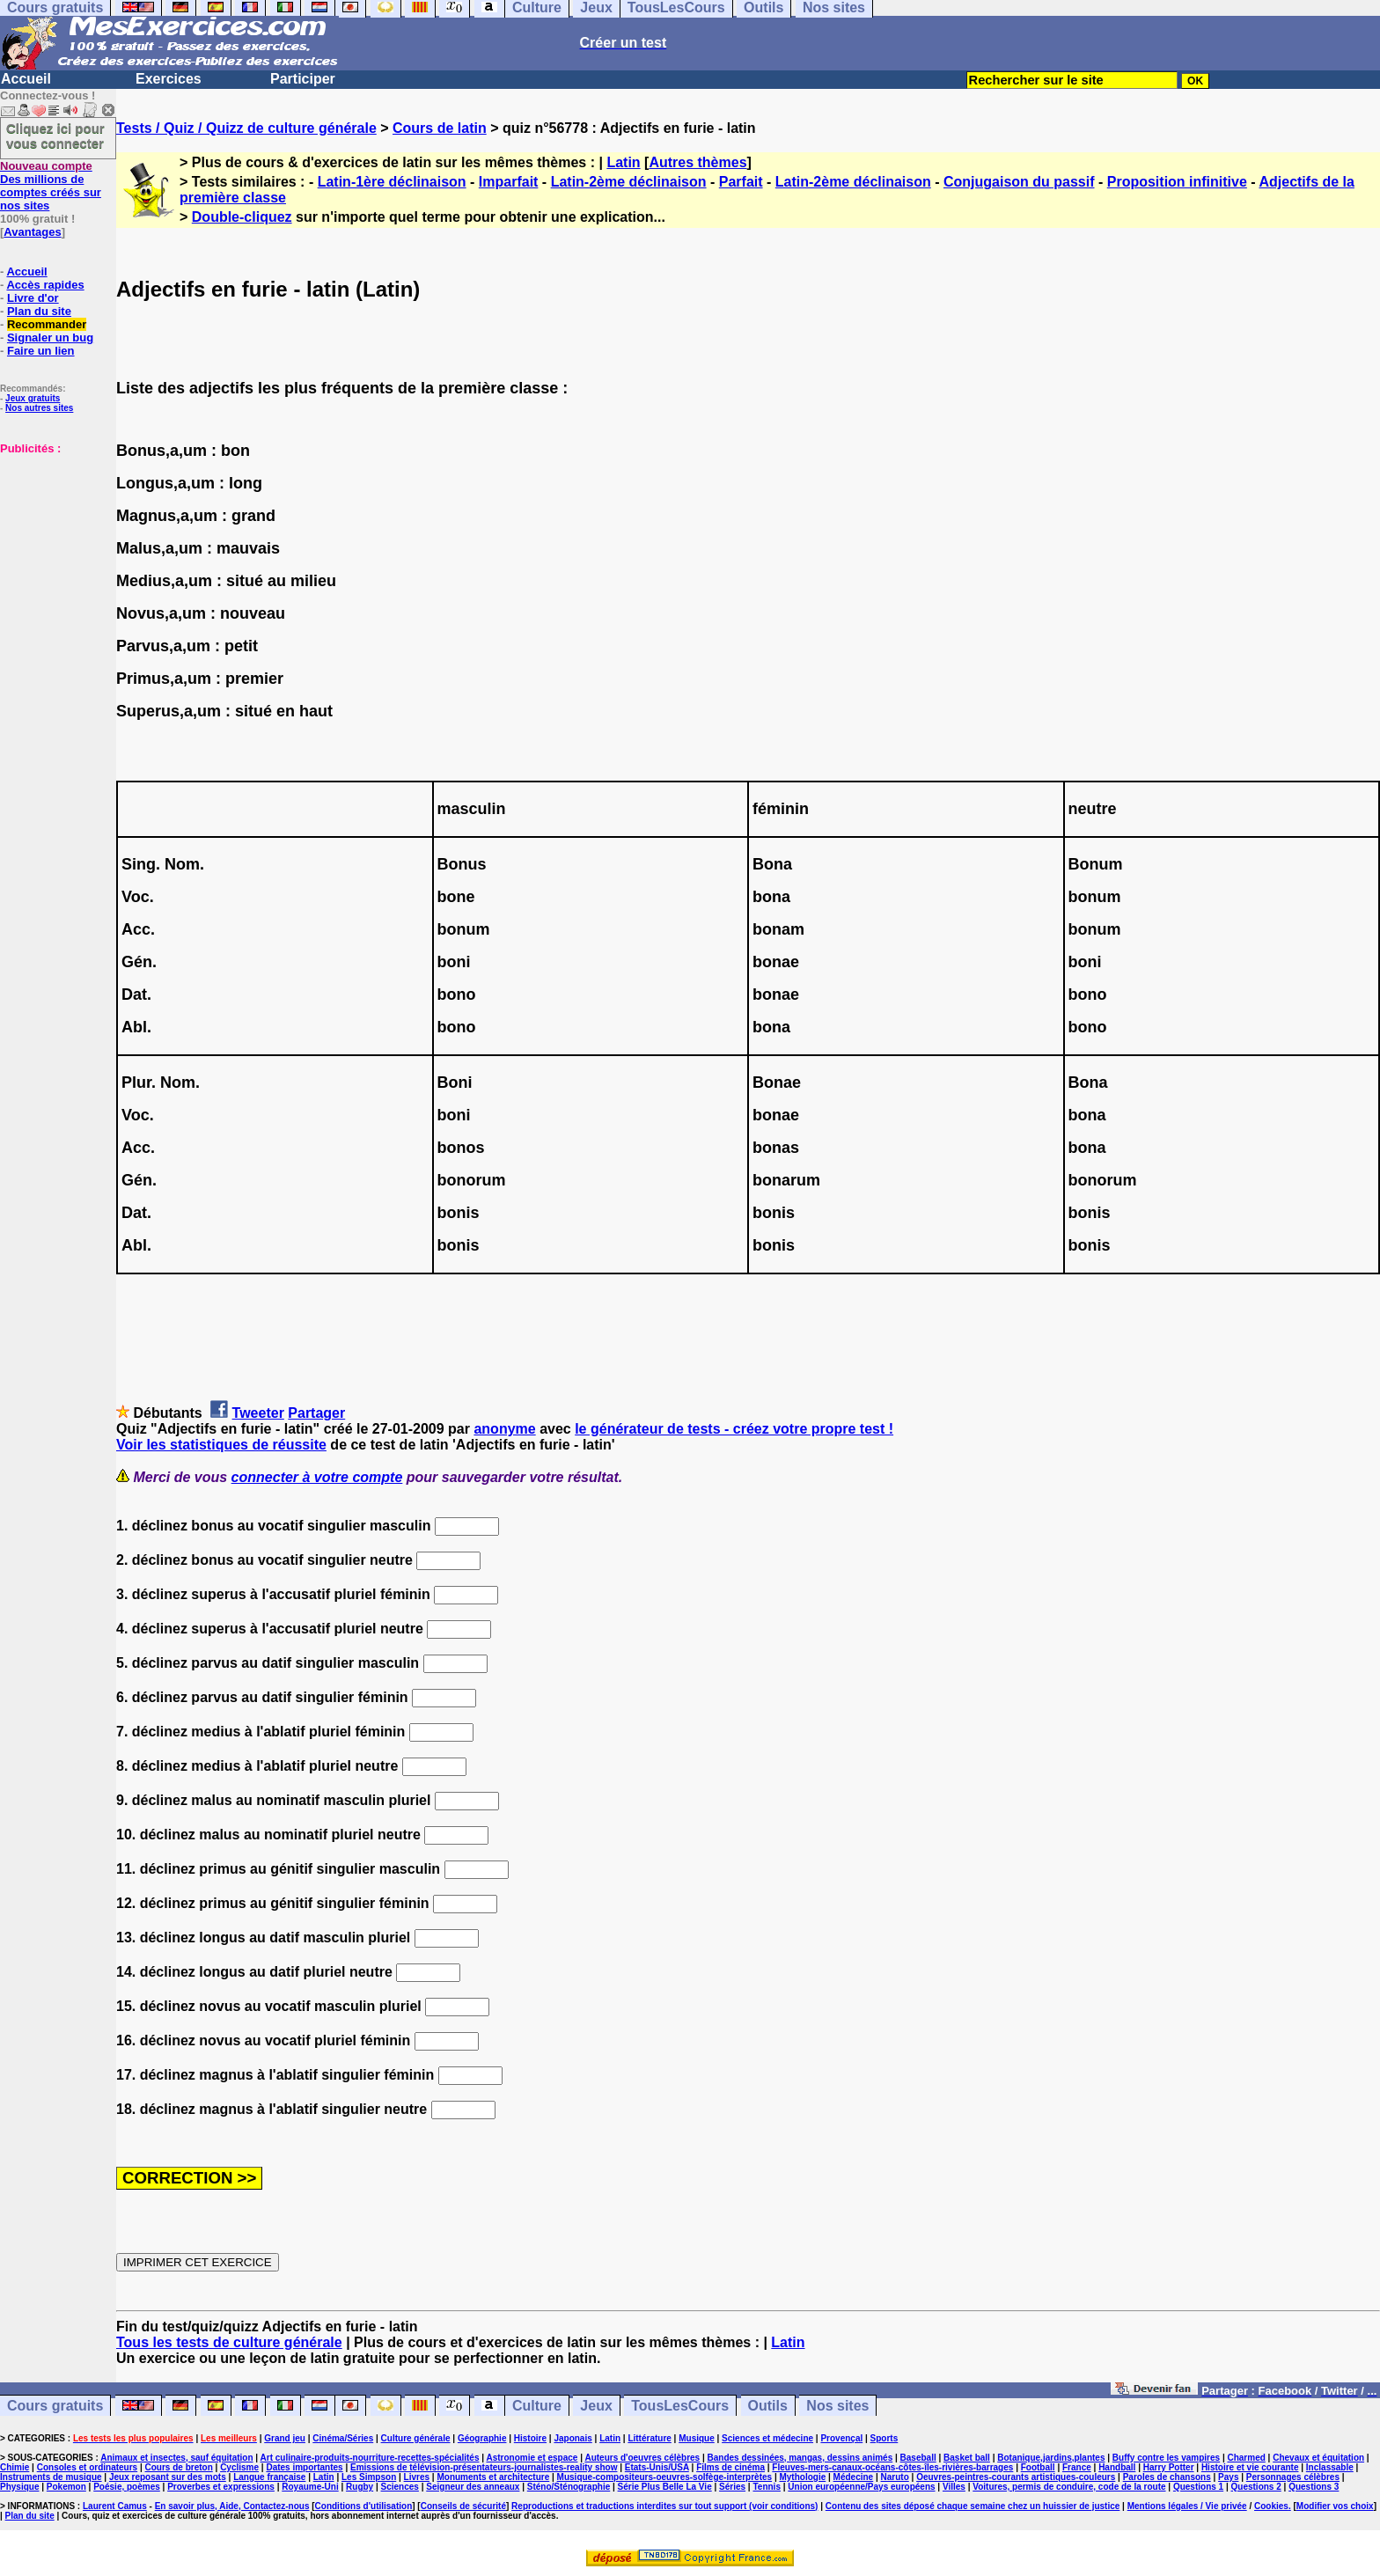  I want to click on Art culinaire-produits-nourriture-recettes-spécialités, so click(370, 2457).